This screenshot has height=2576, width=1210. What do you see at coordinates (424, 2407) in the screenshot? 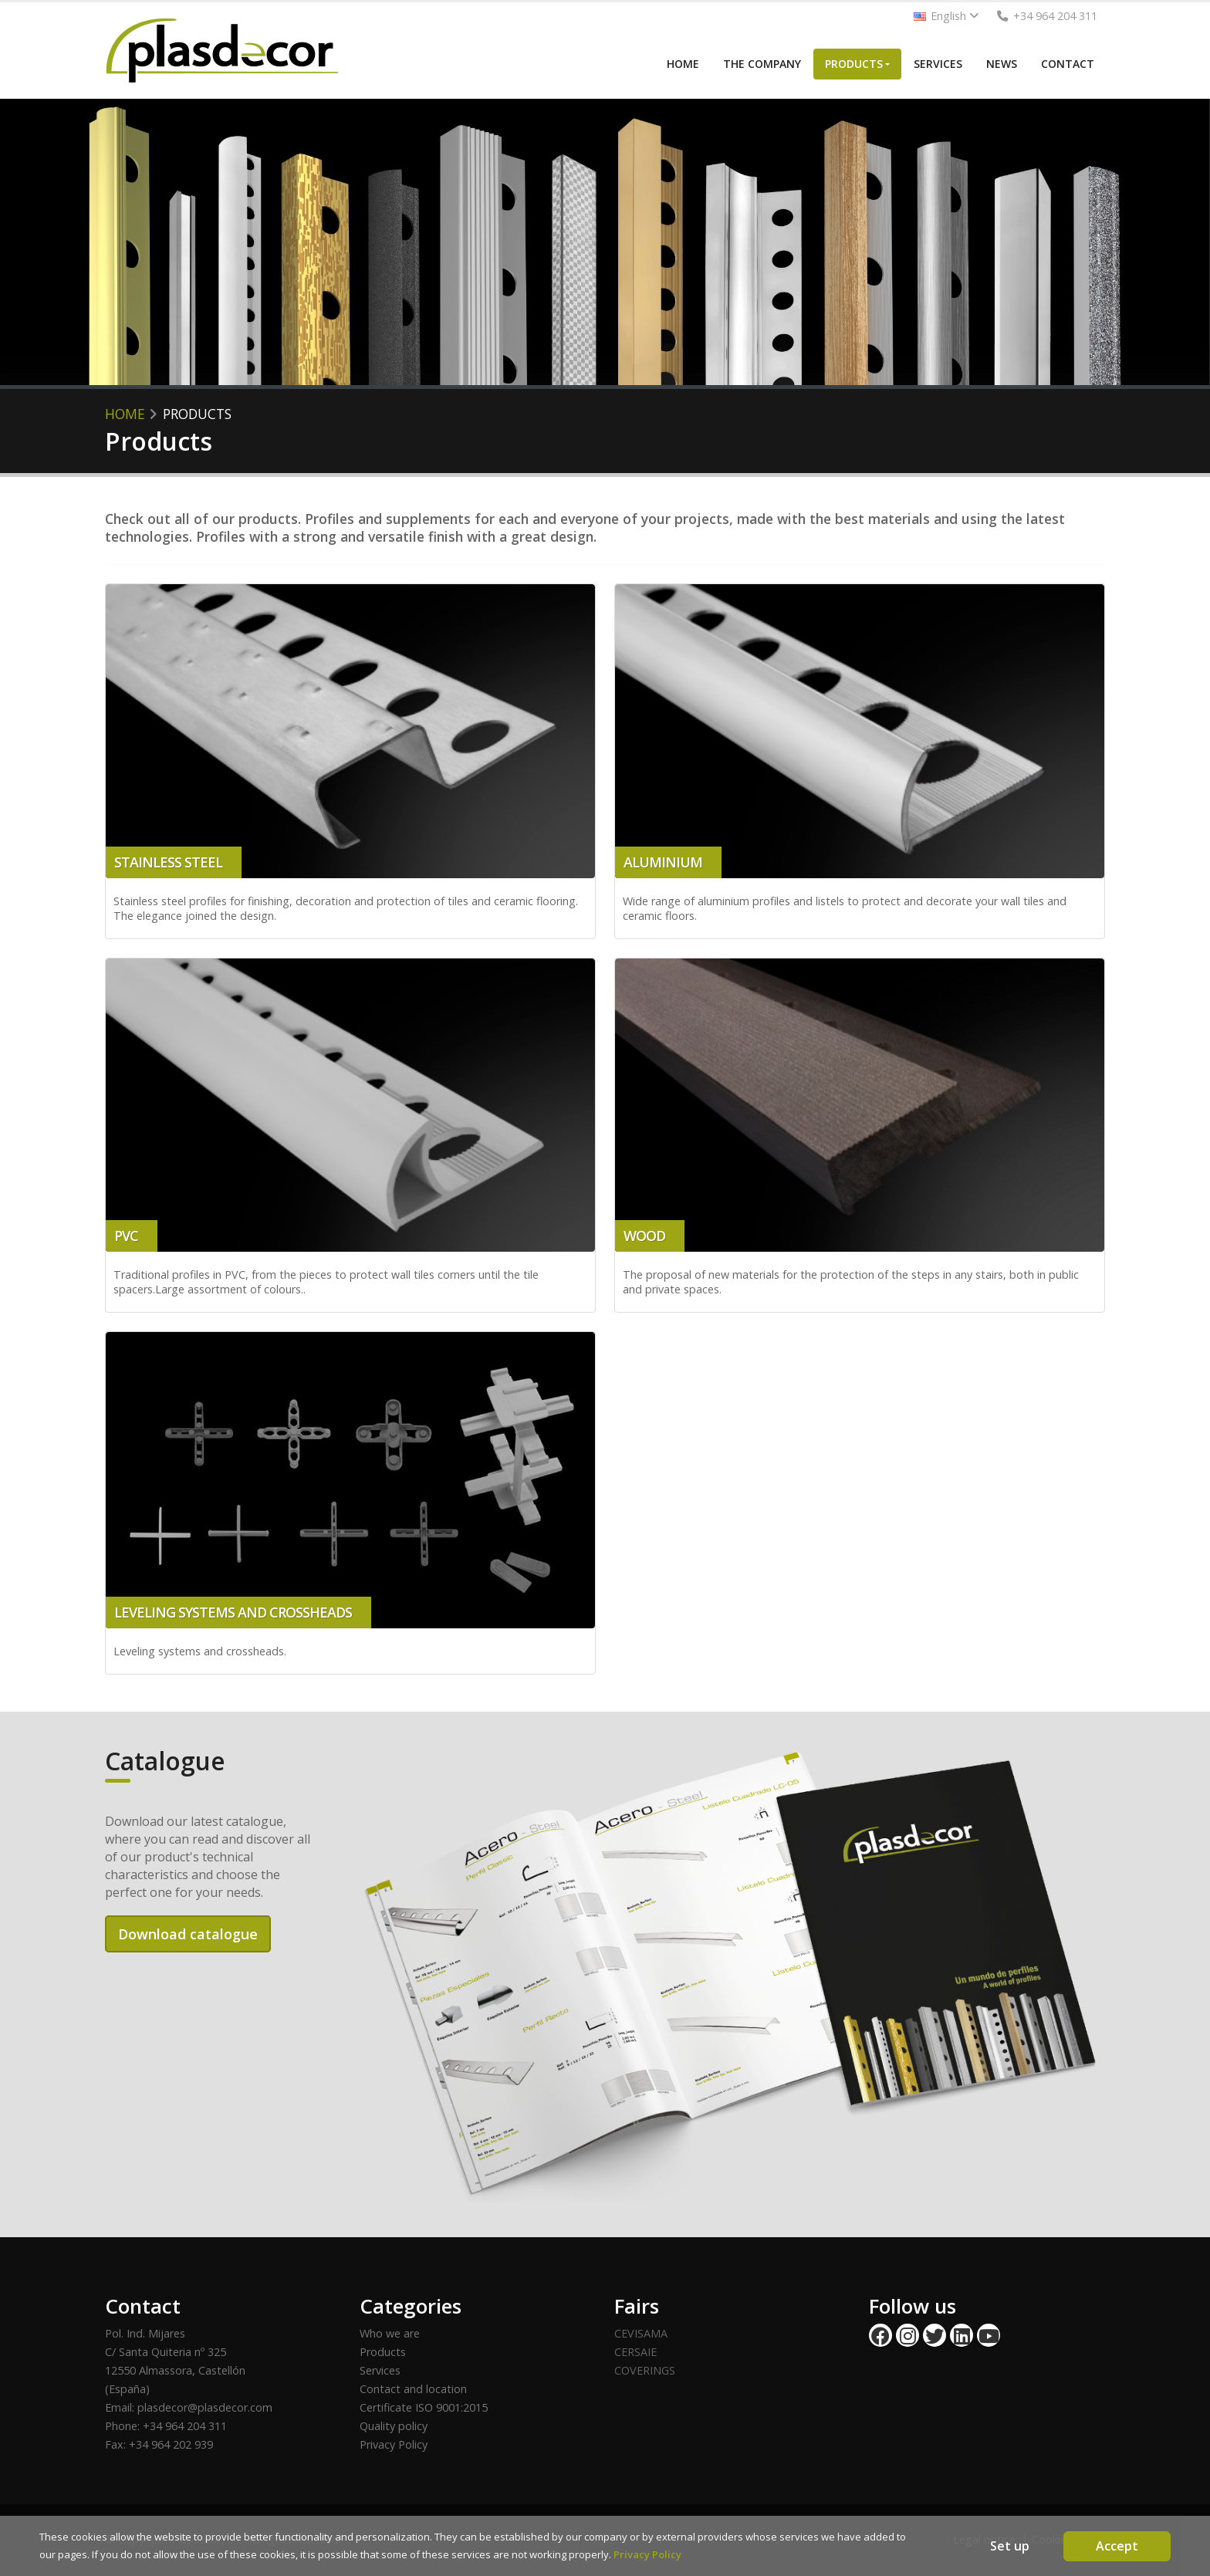
I see `Certificate ISO 9001:2015` at bounding box center [424, 2407].